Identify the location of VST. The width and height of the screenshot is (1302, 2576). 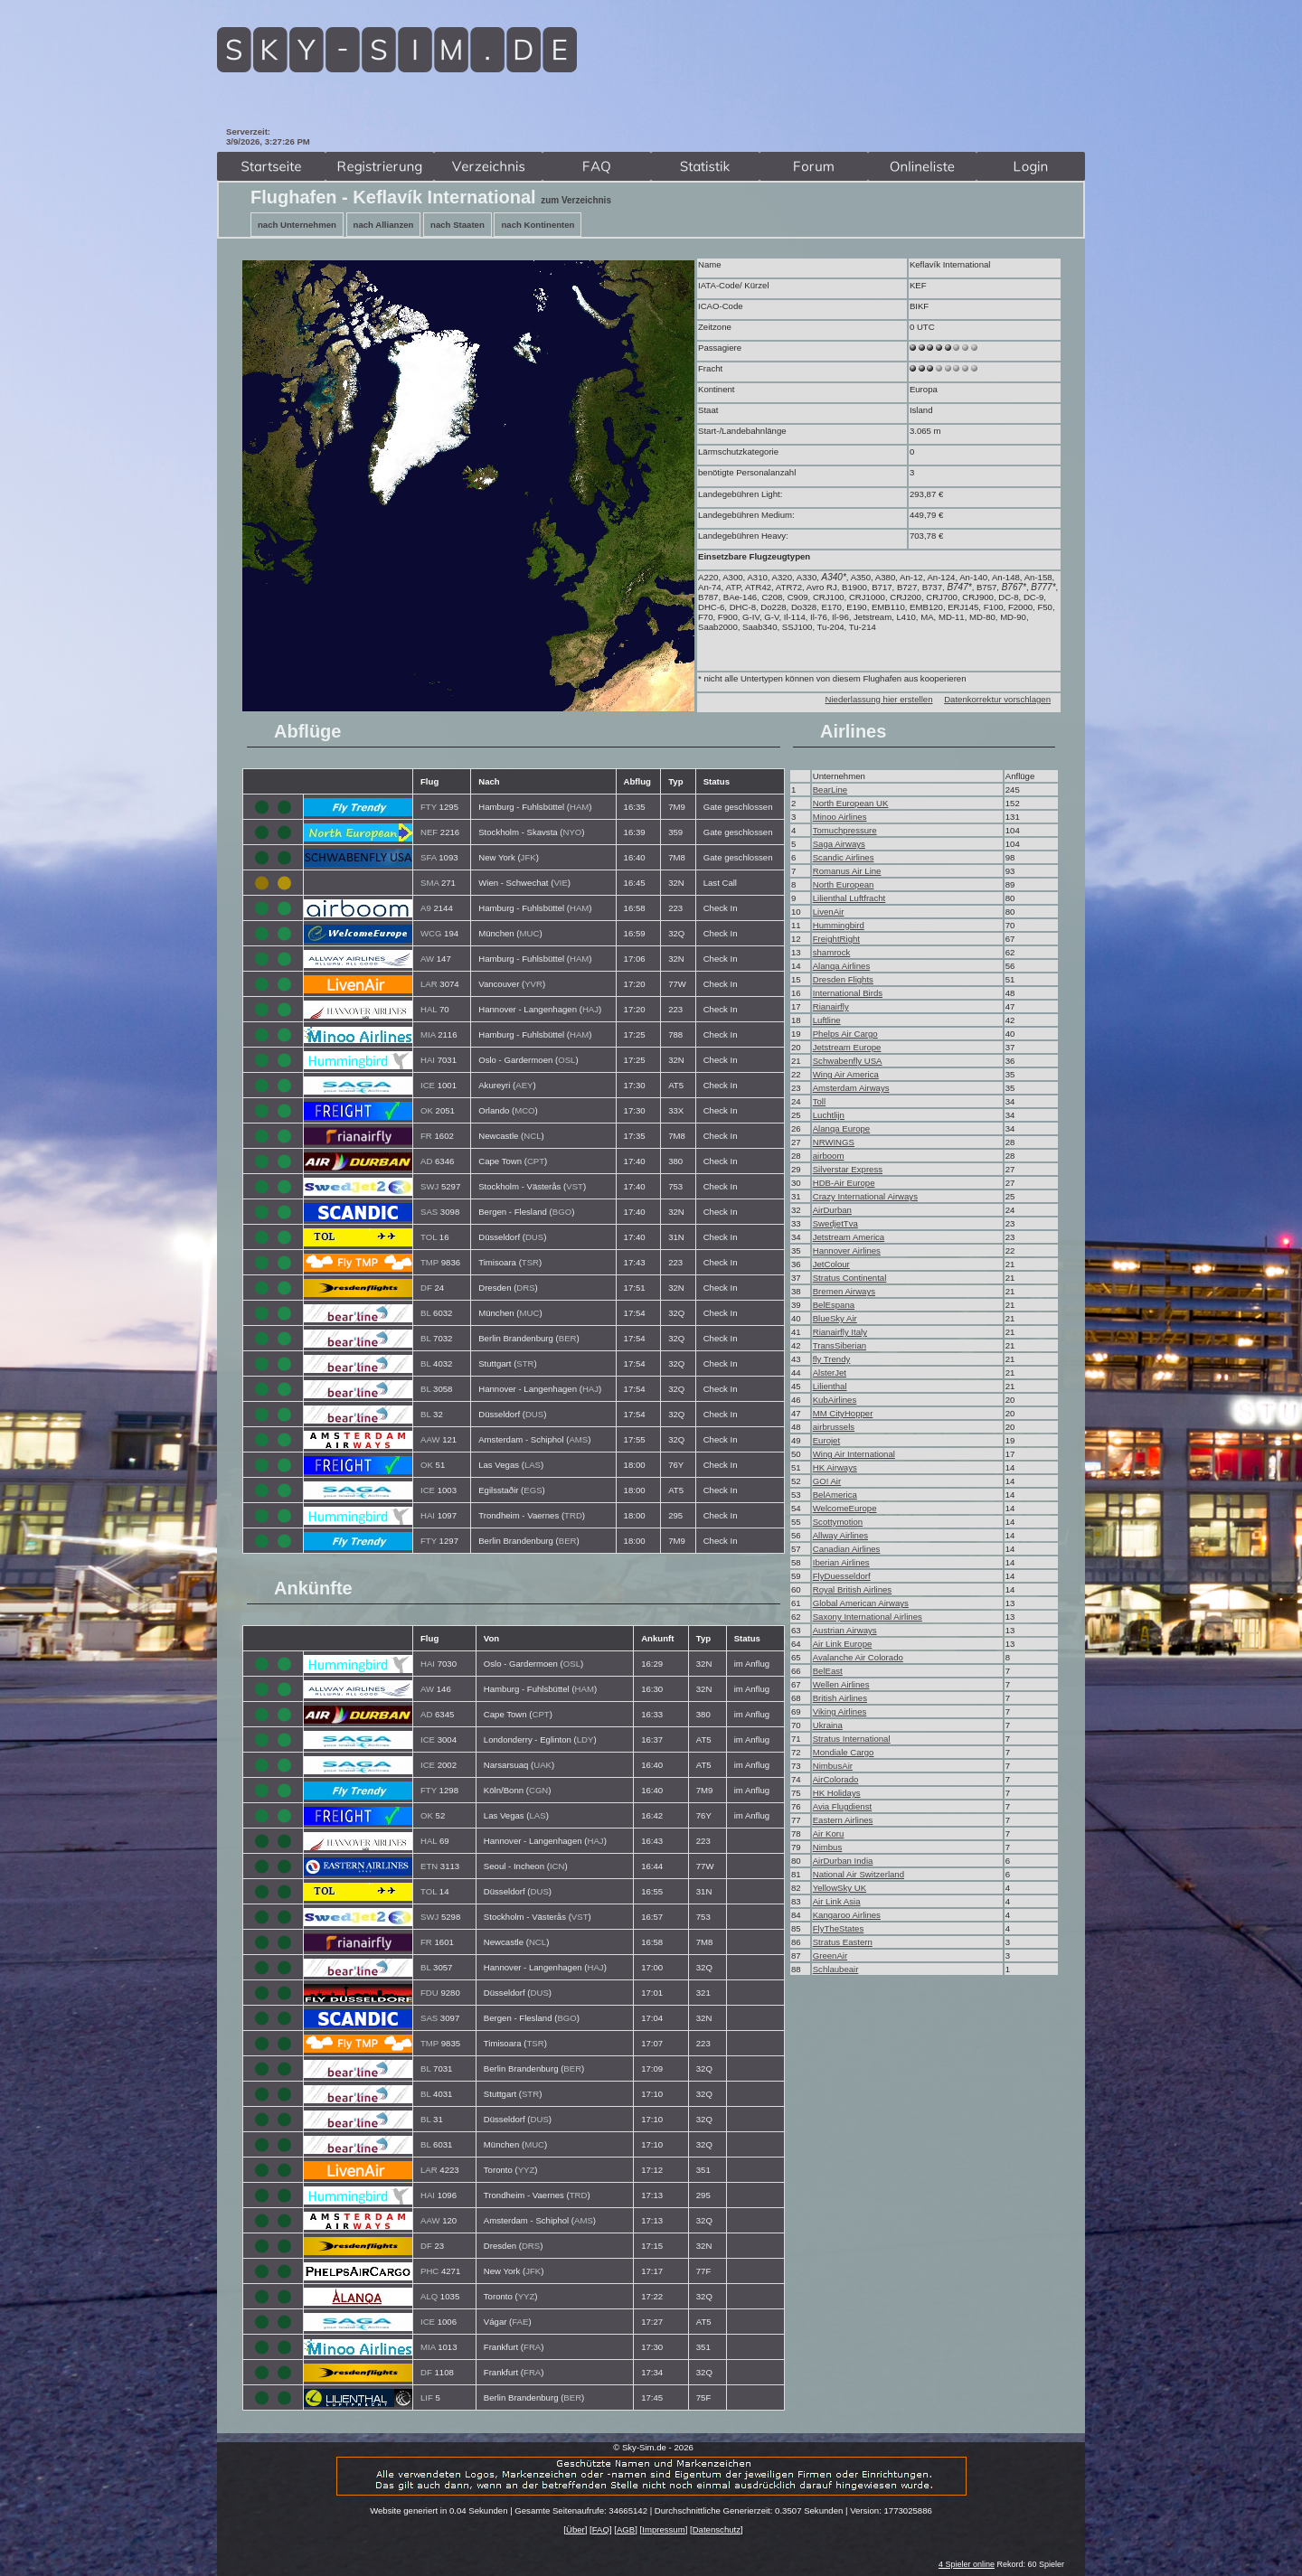
(574, 1186).